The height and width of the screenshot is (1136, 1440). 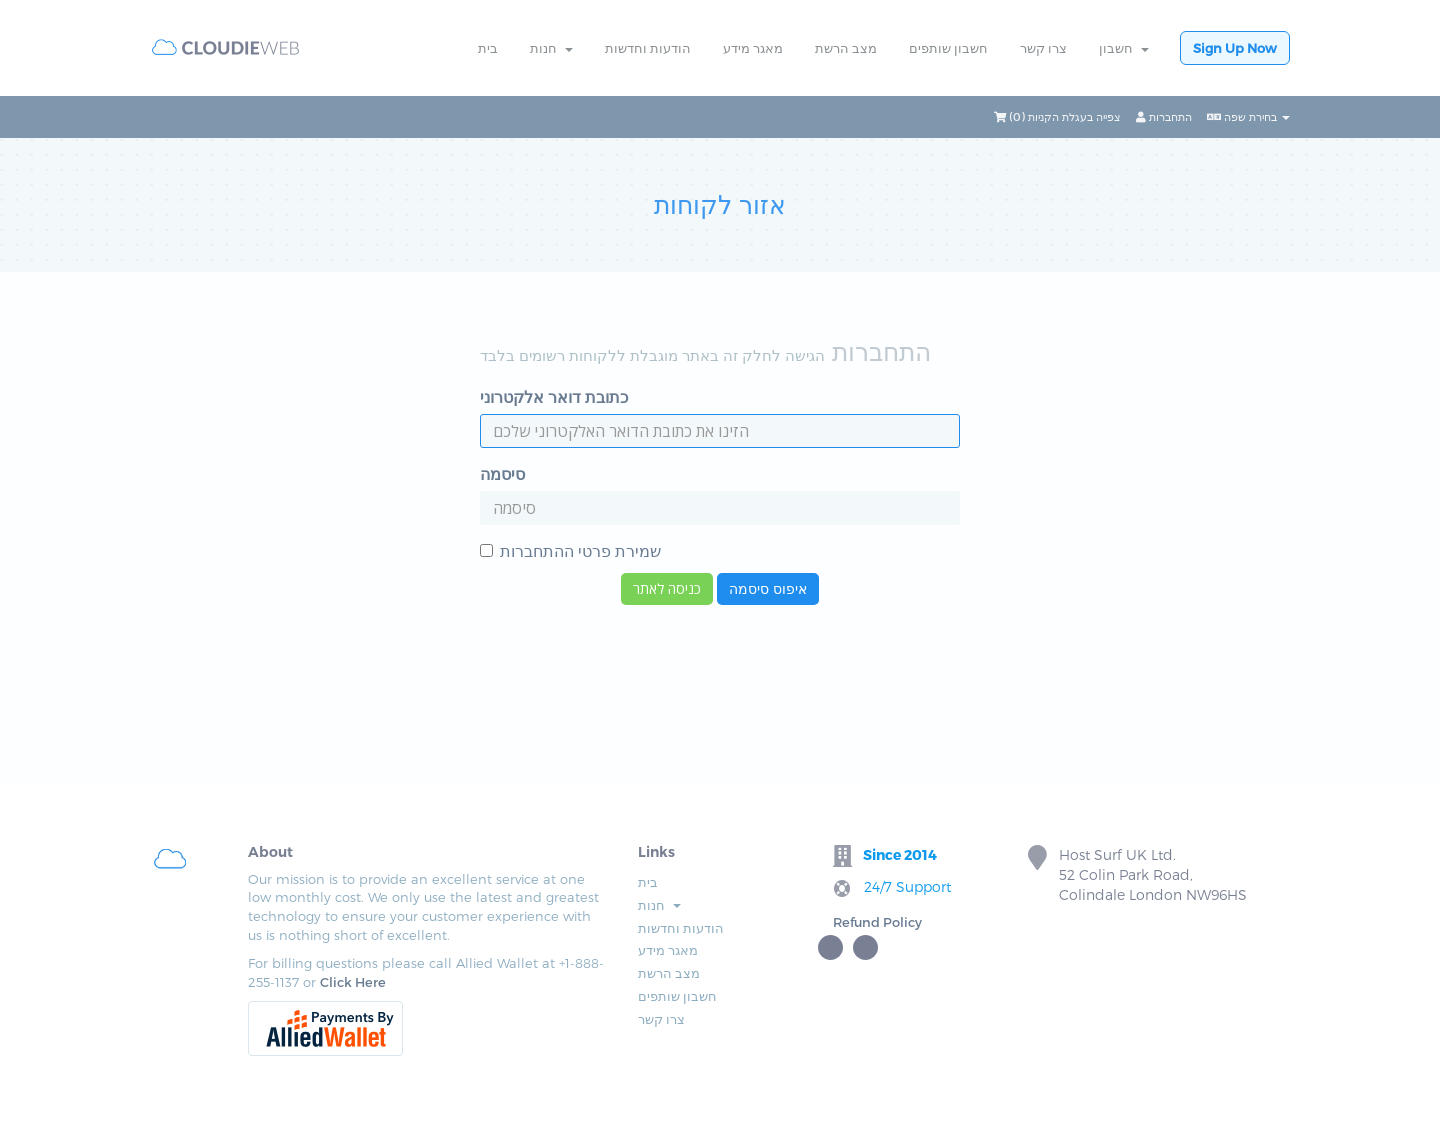 I want to click on איפוס סיסמה, so click(x=768, y=588).